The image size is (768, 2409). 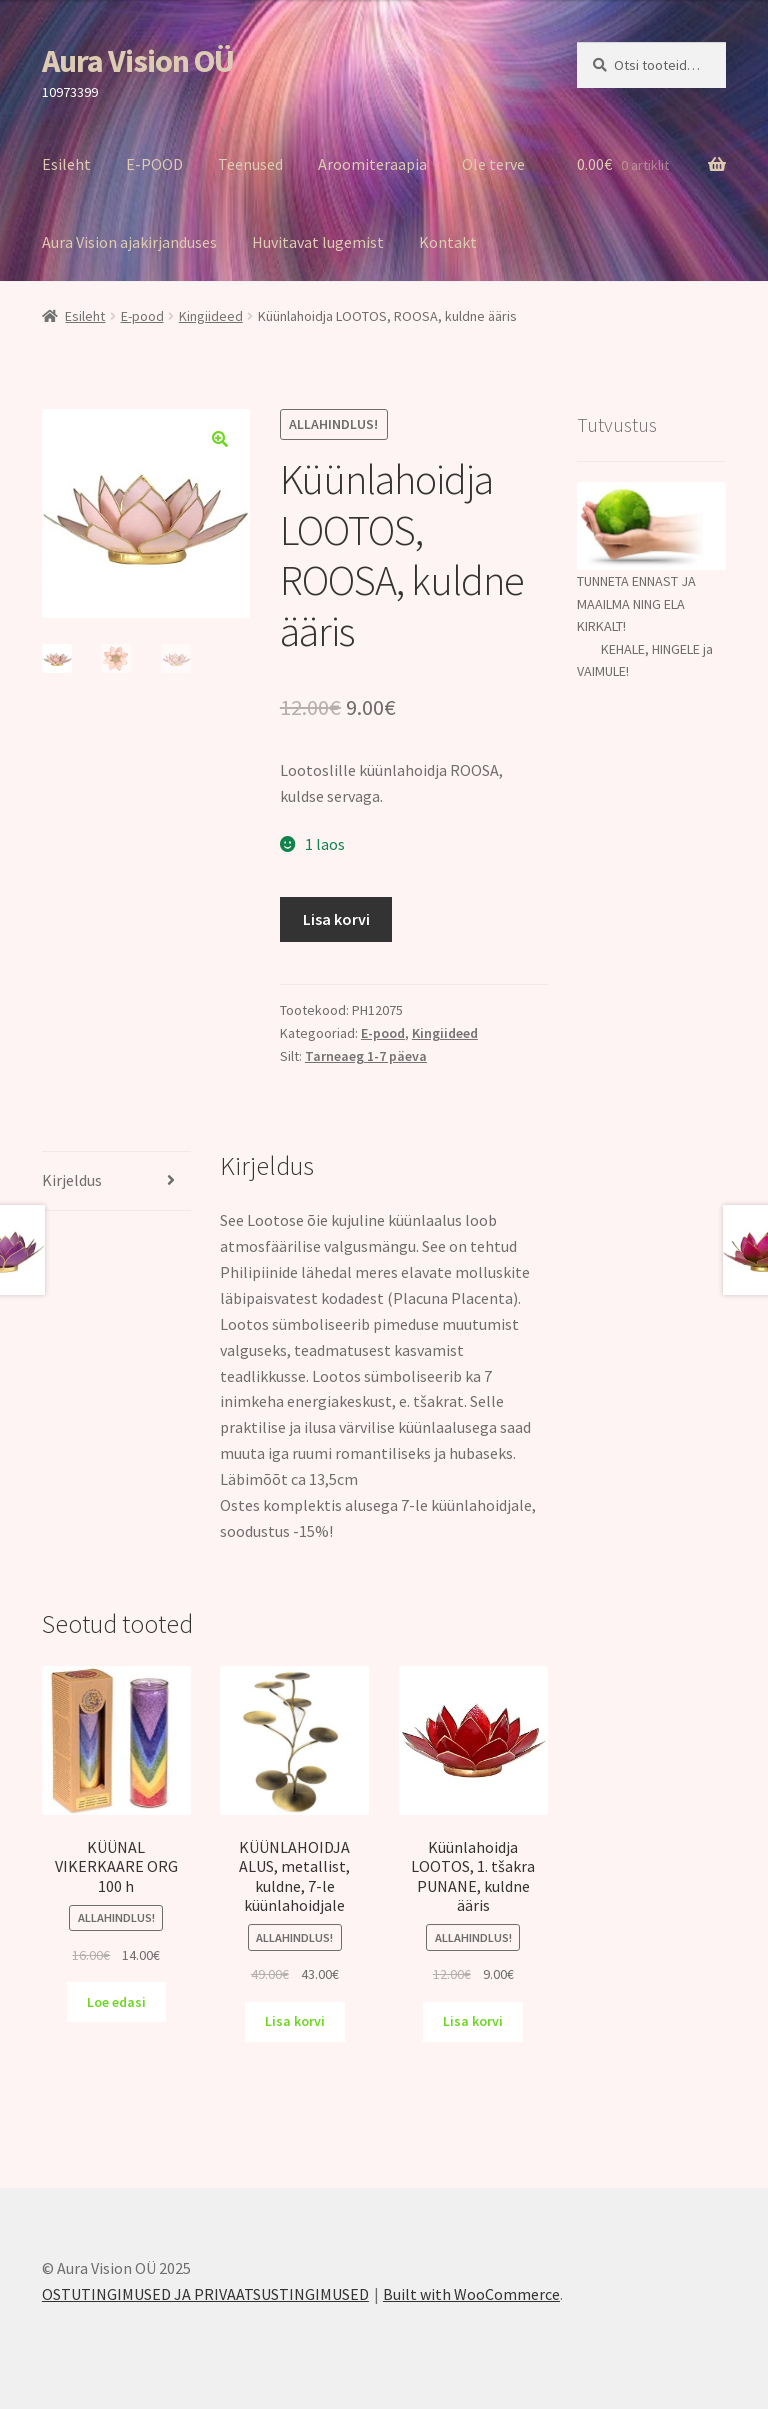 I want to click on Loe edasi [Loe lähemalt “KÜÜNAL VIKERKAARE ORG 100 h” kohta], so click(x=116, y=2002).